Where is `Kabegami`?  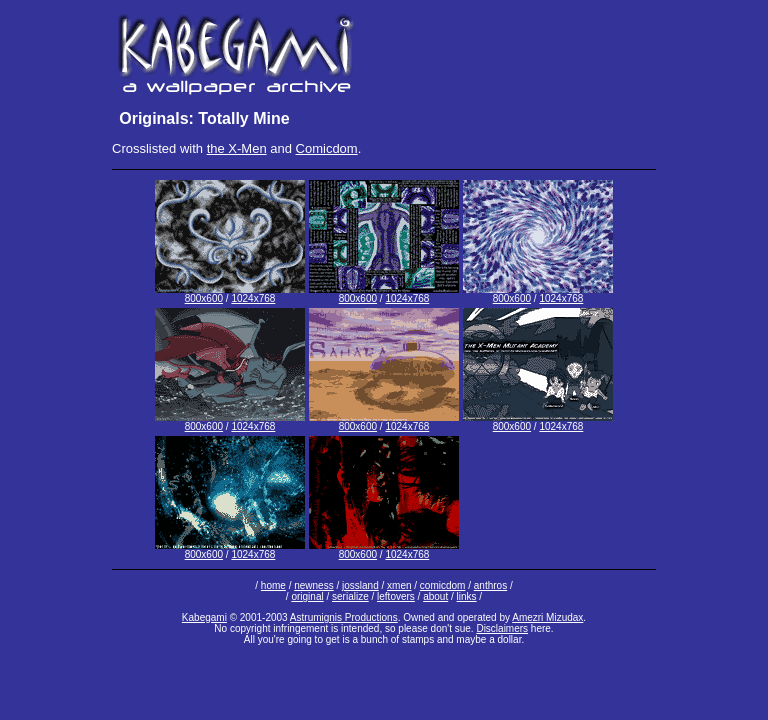
Kabegami is located at coordinates (204, 617).